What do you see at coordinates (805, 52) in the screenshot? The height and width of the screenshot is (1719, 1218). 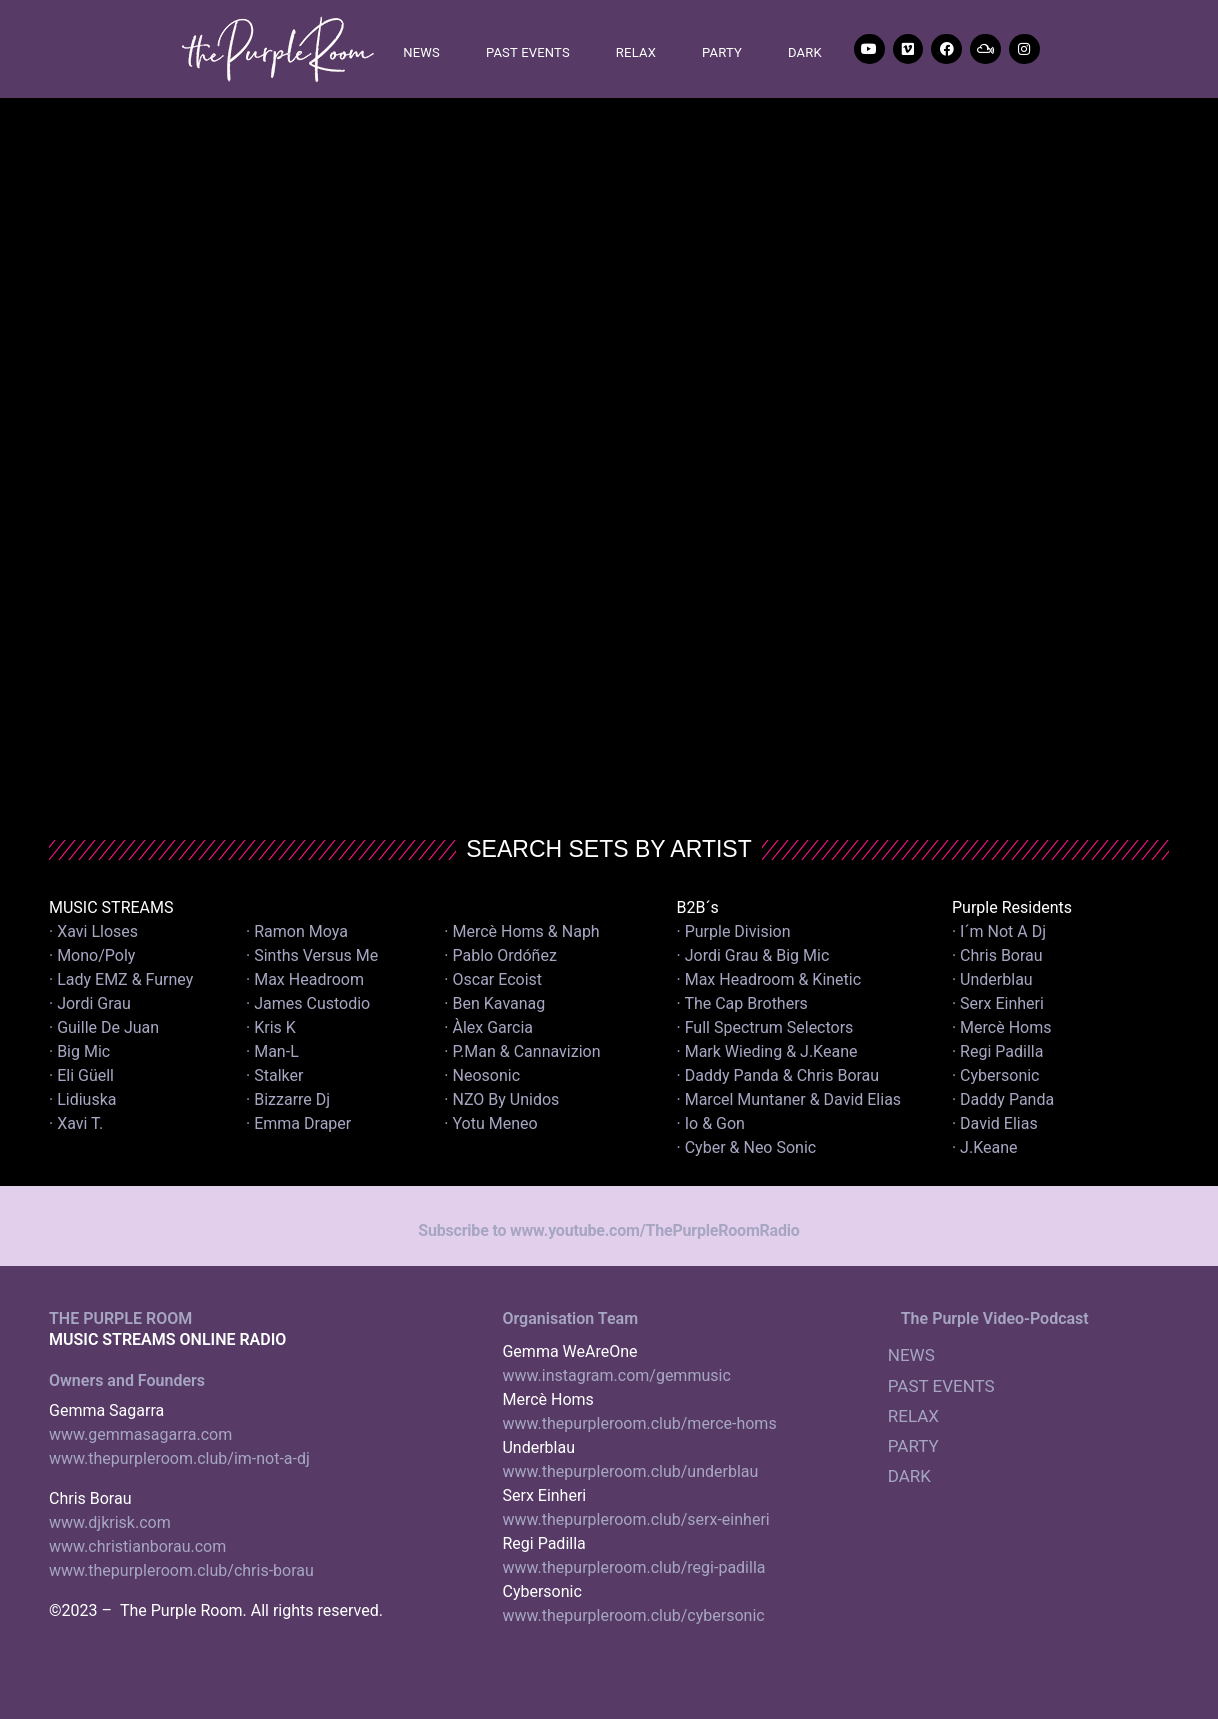 I see `DARK` at bounding box center [805, 52].